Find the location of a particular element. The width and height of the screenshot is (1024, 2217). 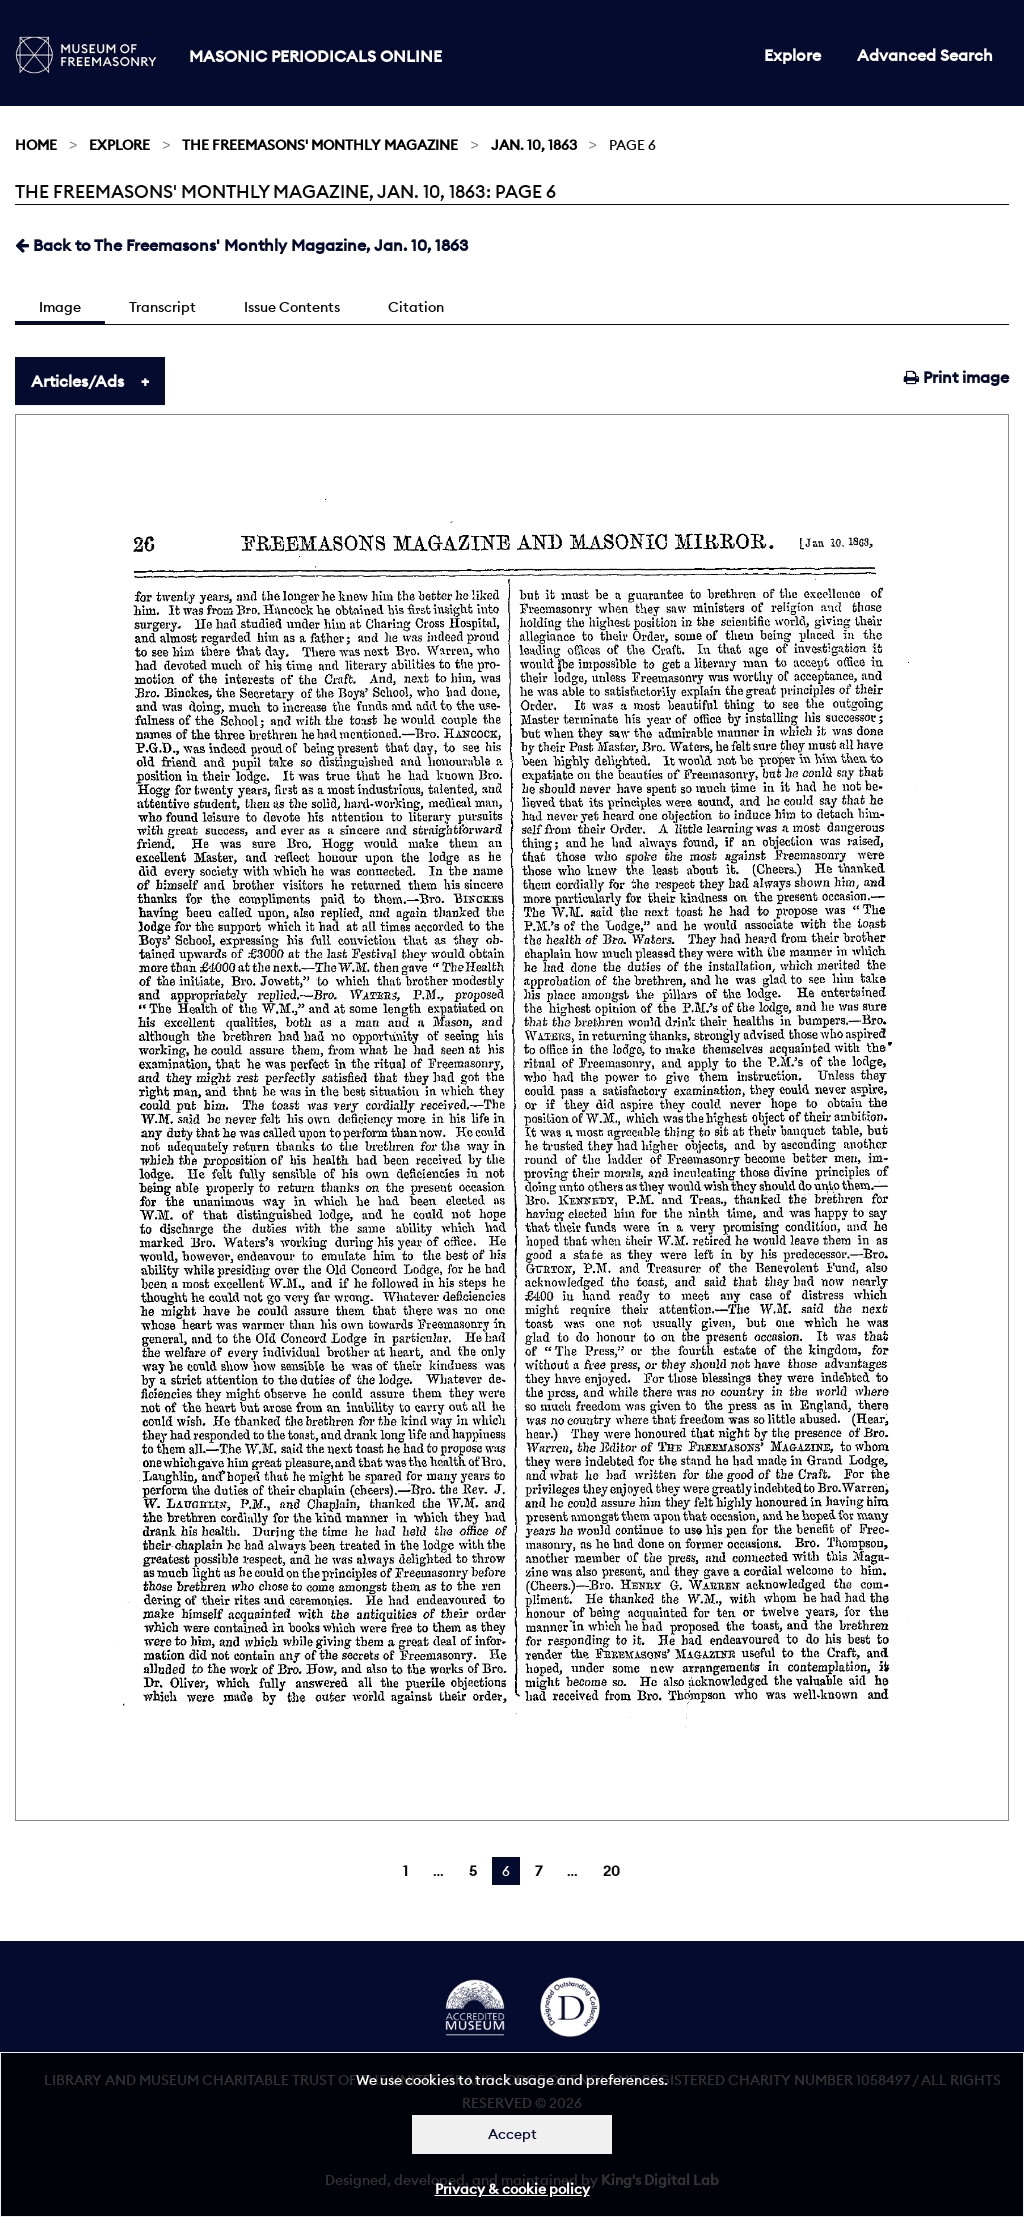

Explore is located at coordinates (792, 55).